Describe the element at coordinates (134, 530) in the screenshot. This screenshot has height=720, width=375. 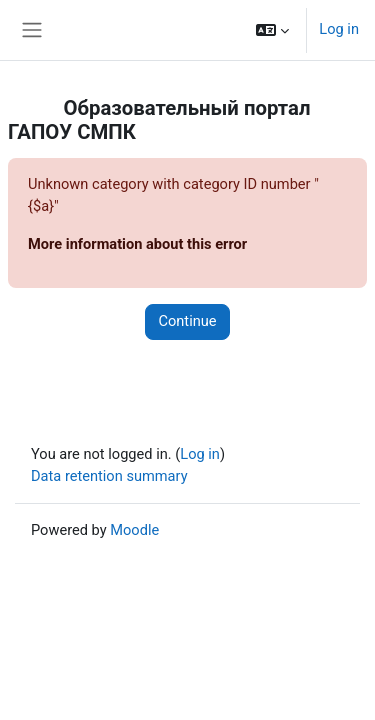
I see `Moodle` at that location.